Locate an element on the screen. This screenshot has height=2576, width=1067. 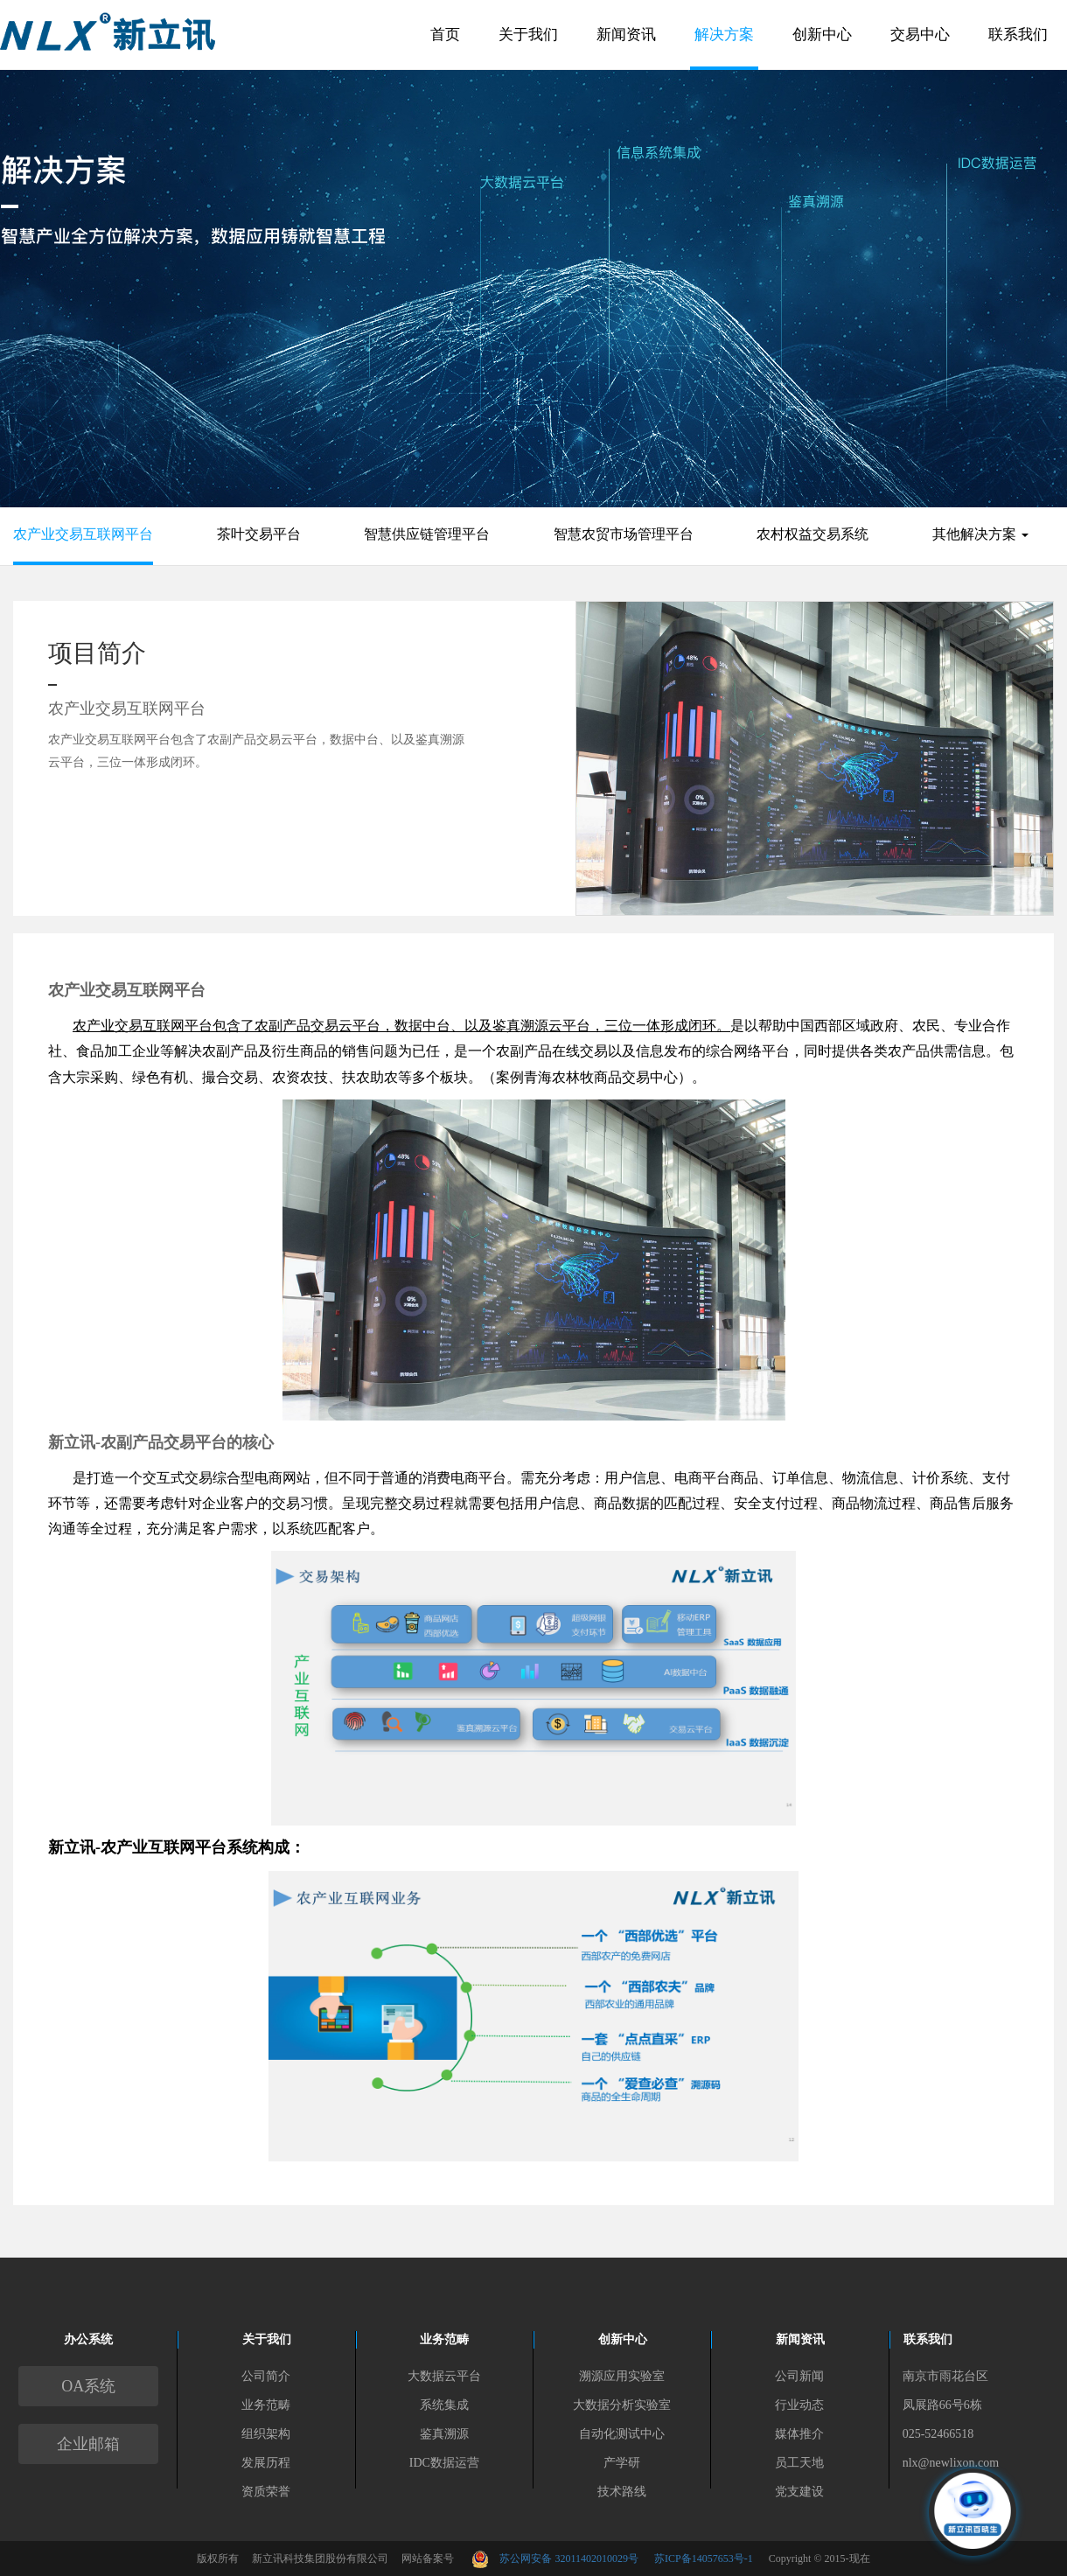
大数据分析实验室 is located at coordinates (622, 2405).